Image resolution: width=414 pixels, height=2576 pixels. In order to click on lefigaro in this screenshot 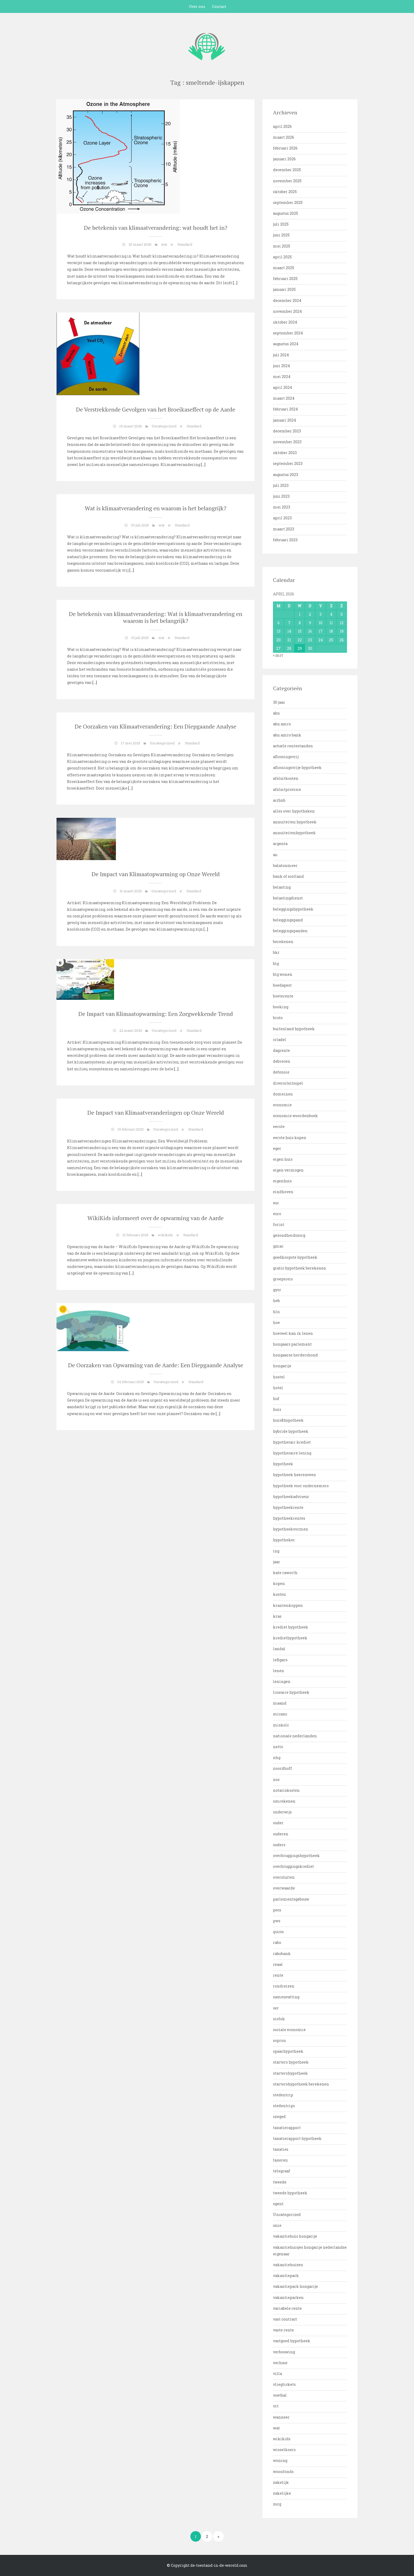, I will do `click(280, 1659)`.